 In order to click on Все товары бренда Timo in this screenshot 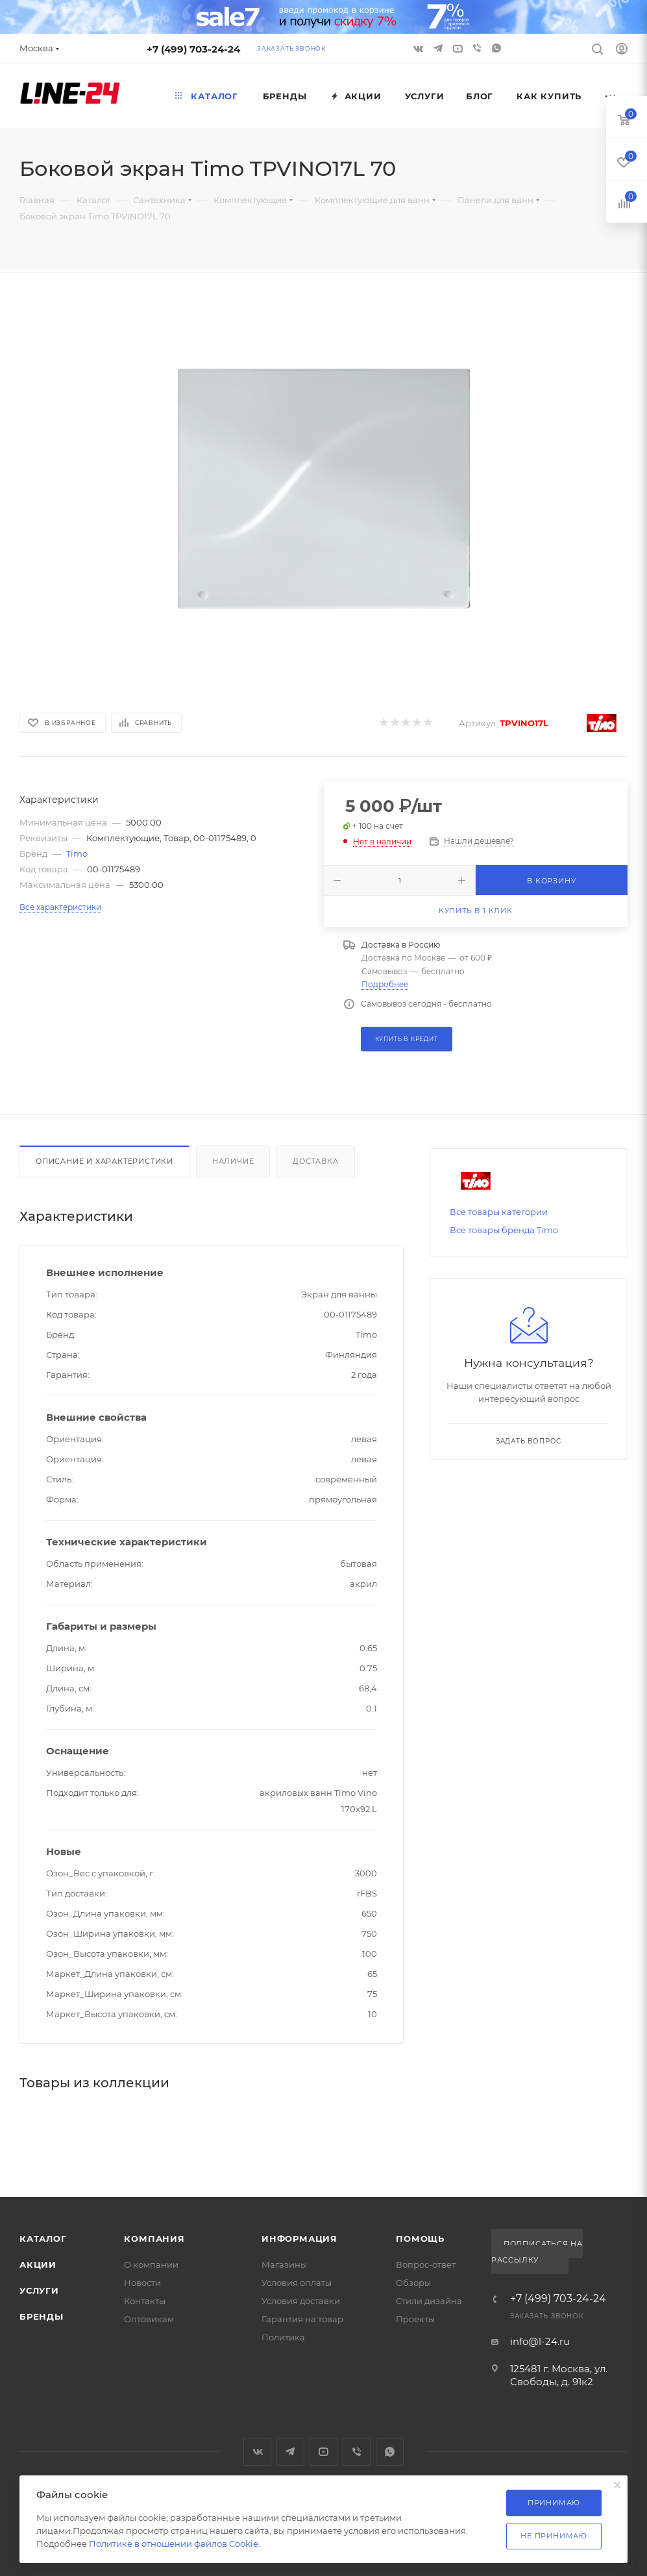, I will do `click(504, 1230)`.